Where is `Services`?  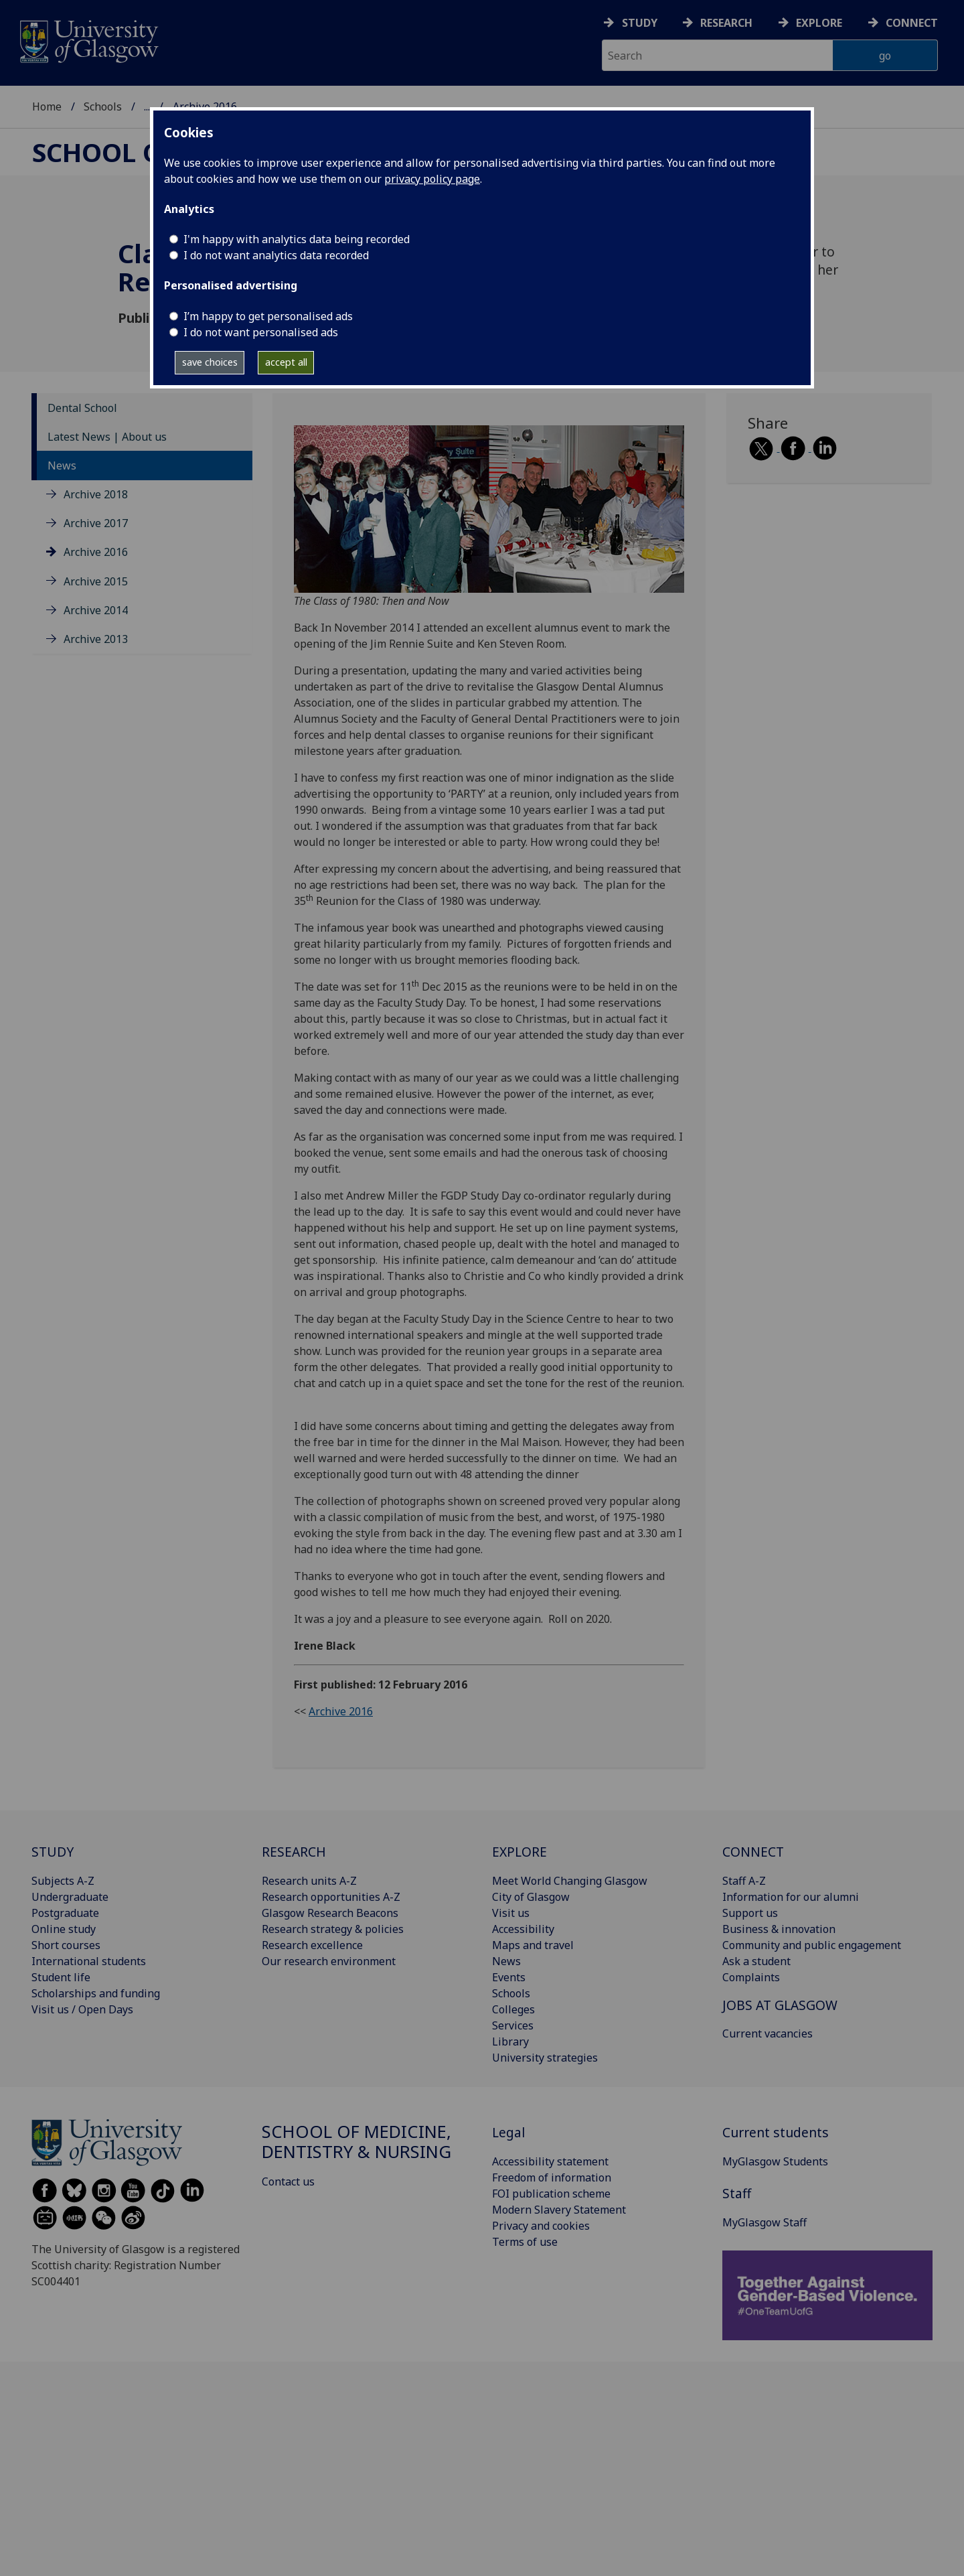
Services is located at coordinates (513, 2025).